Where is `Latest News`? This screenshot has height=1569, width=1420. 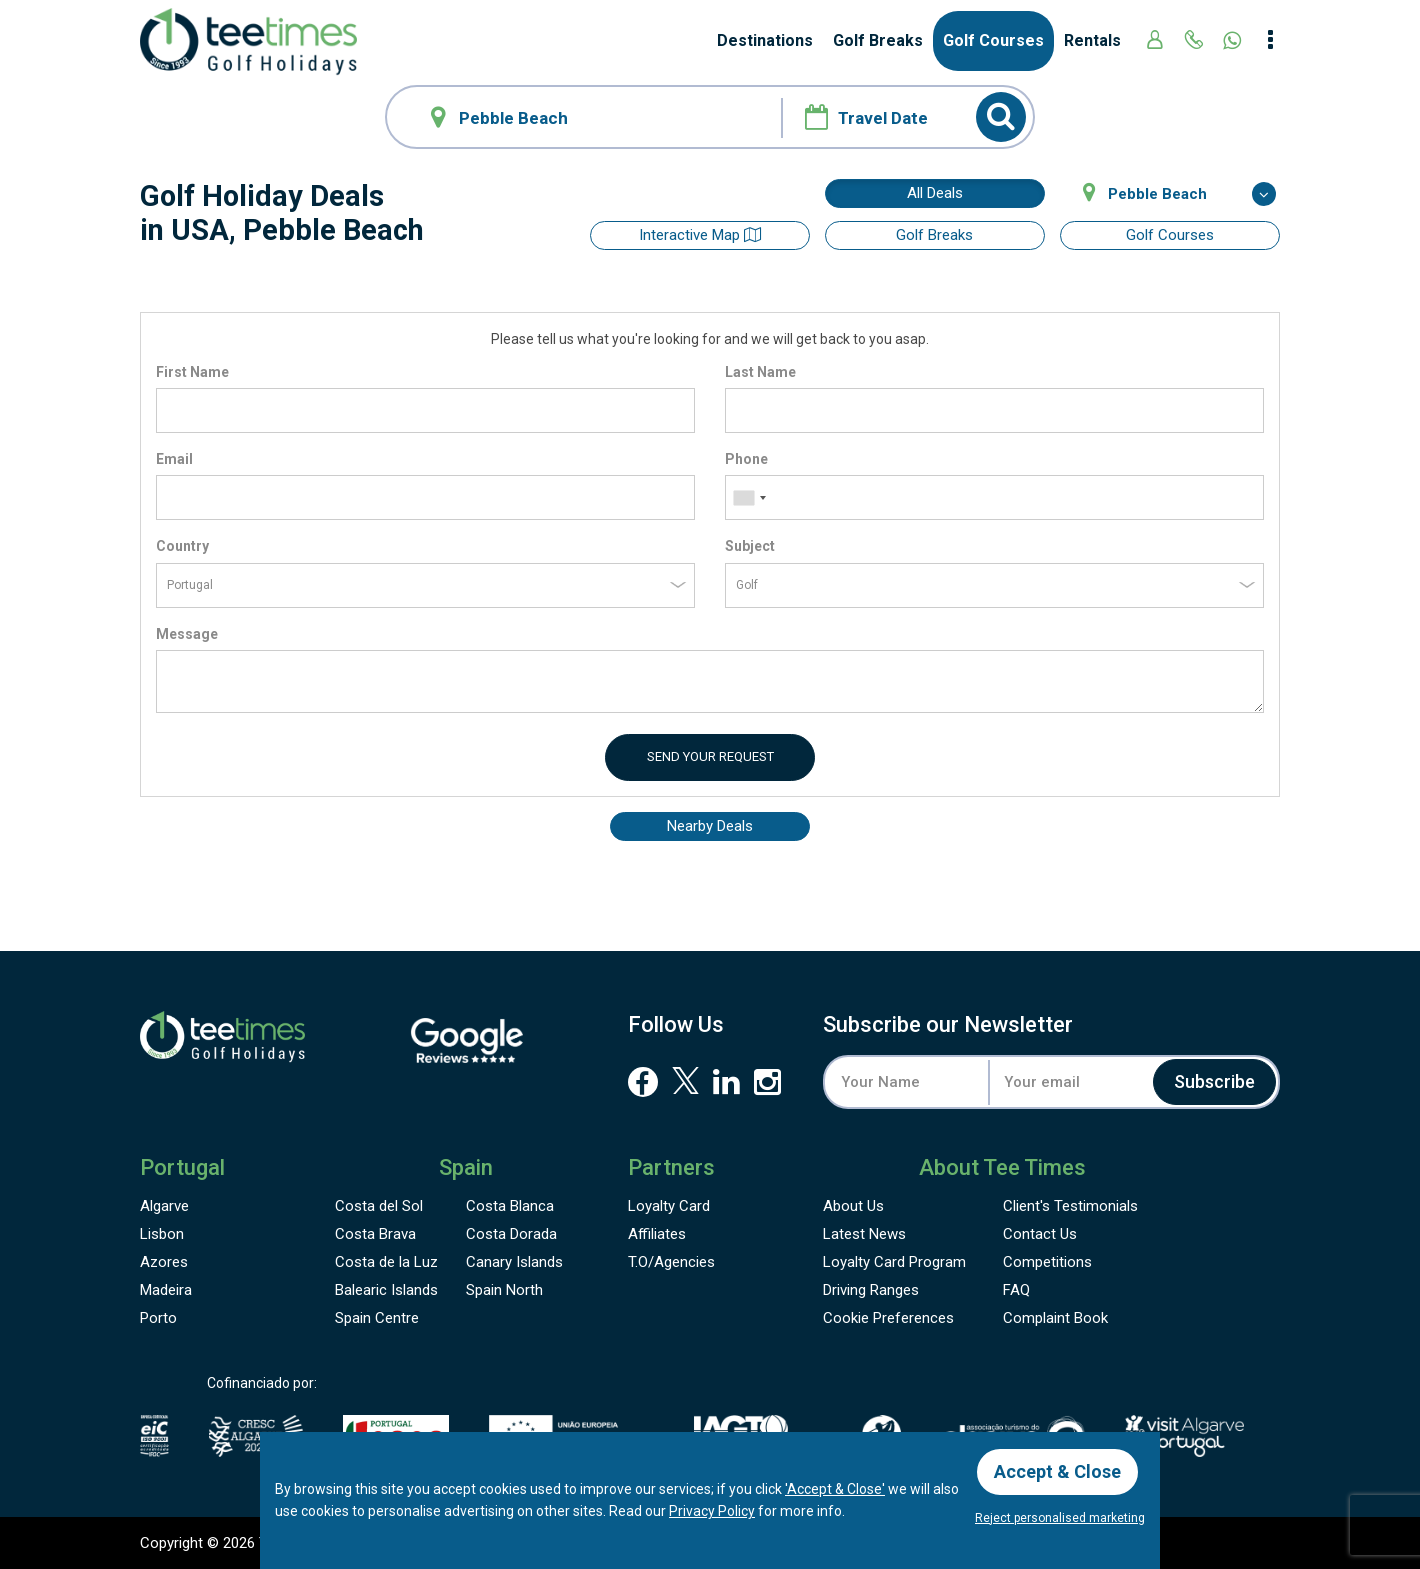 Latest News is located at coordinates (864, 1234).